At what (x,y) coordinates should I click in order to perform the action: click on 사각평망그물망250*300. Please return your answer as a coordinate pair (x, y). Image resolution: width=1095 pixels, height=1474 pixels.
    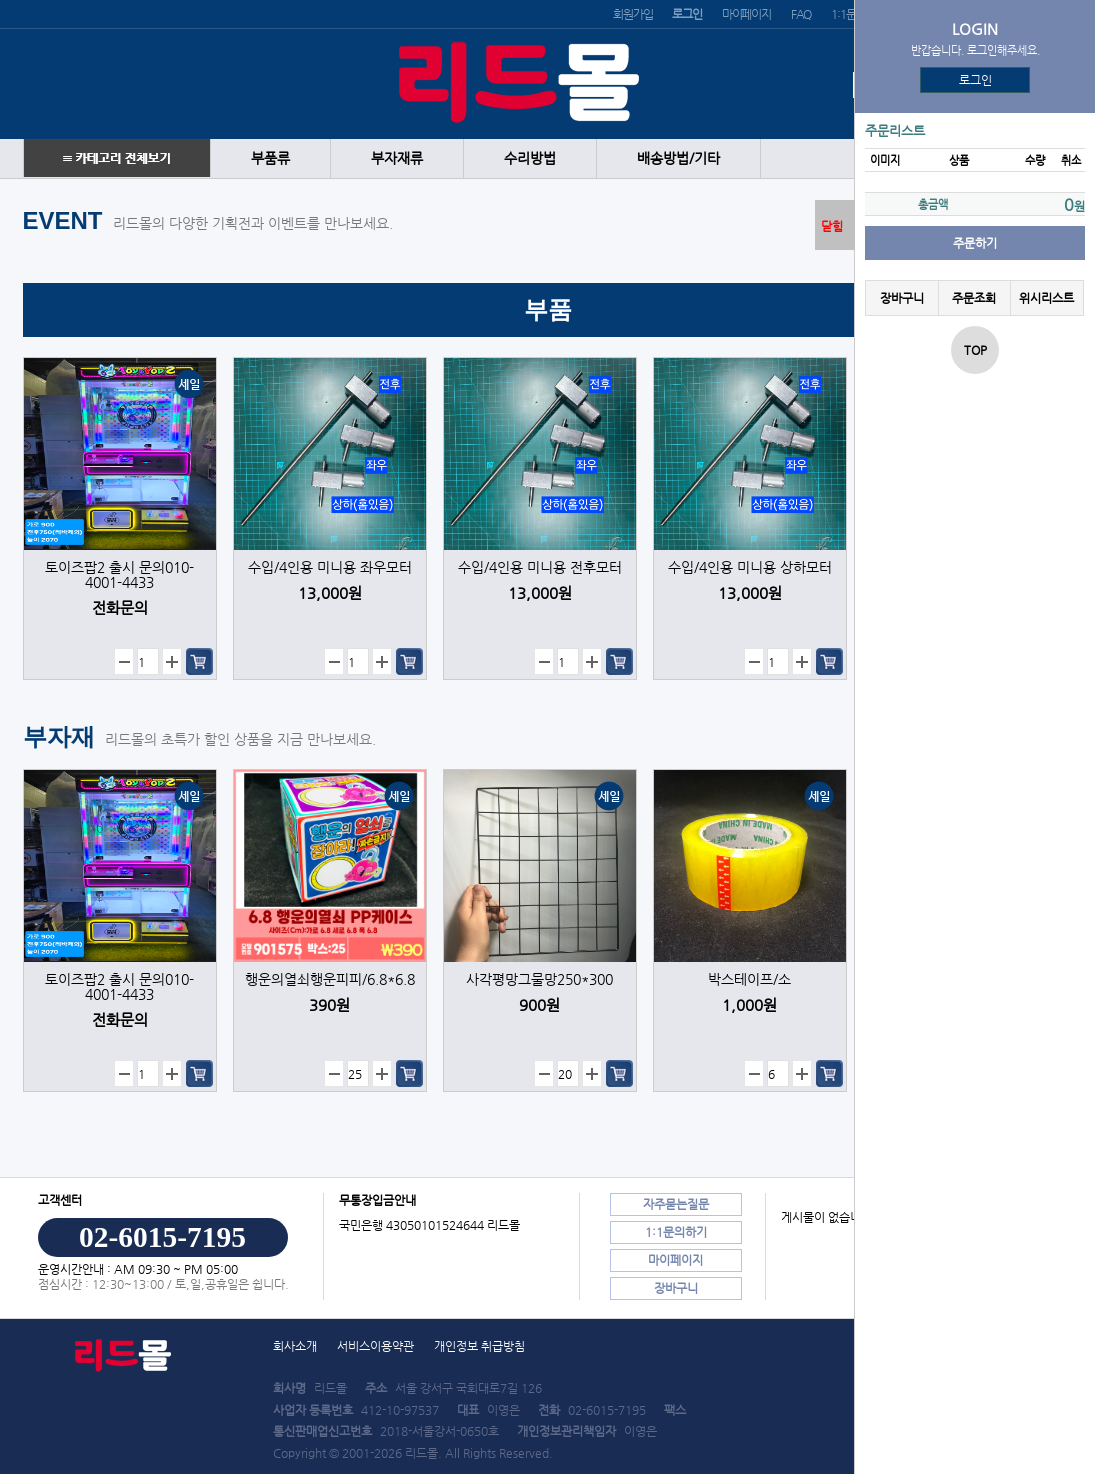
    Looking at the image, I should click on (539, 979).